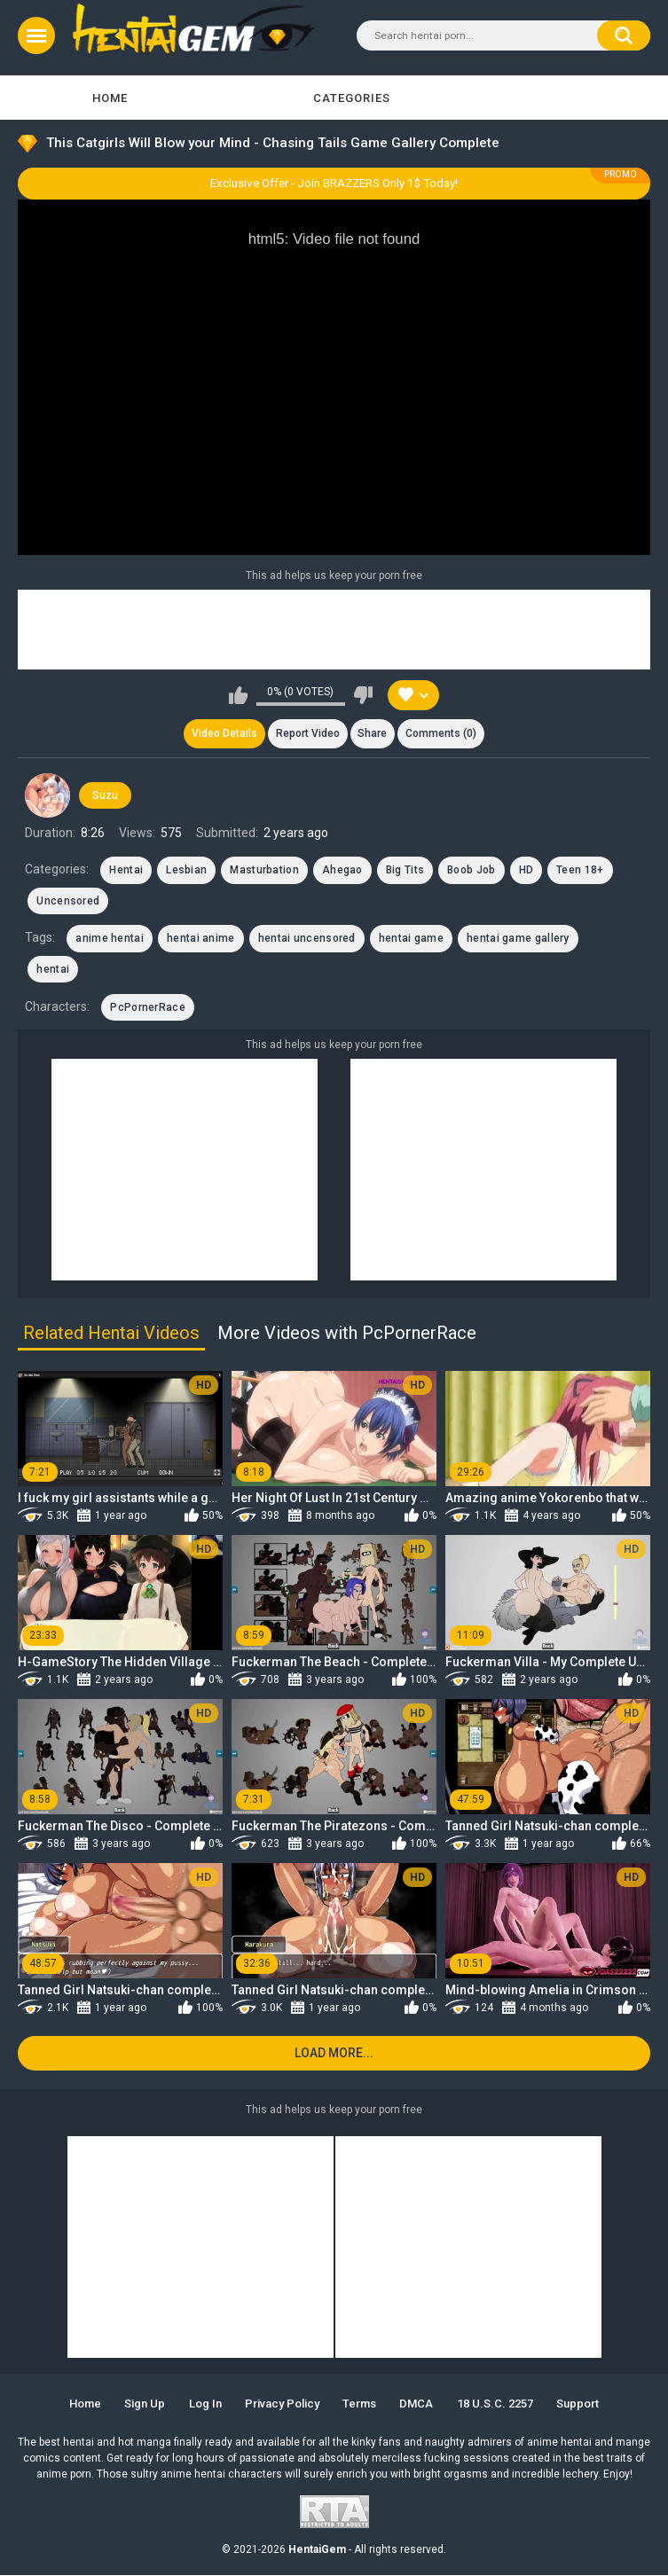 This screenshot has height=2576, width=668. I want to click on Lesbian, so click(186, 871).